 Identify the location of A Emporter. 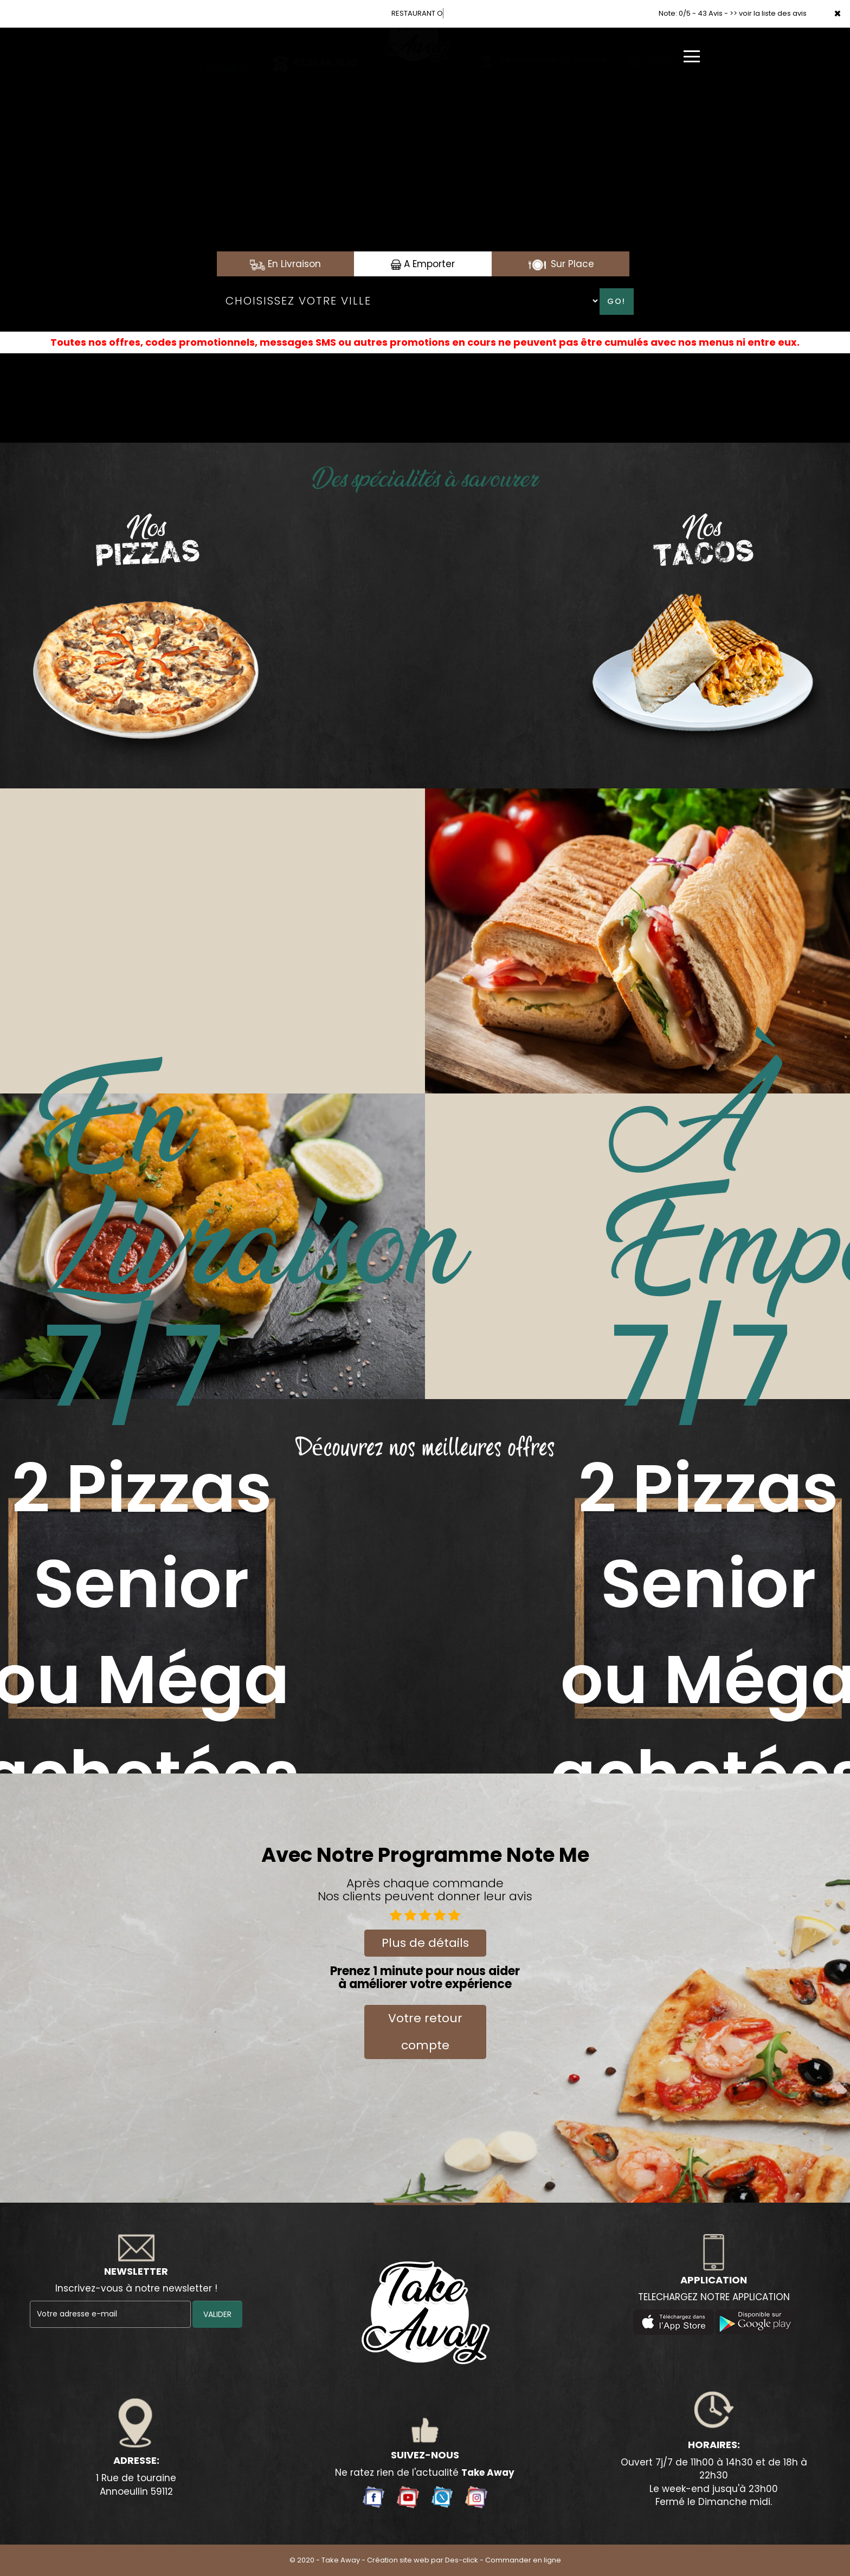
(423, 263).